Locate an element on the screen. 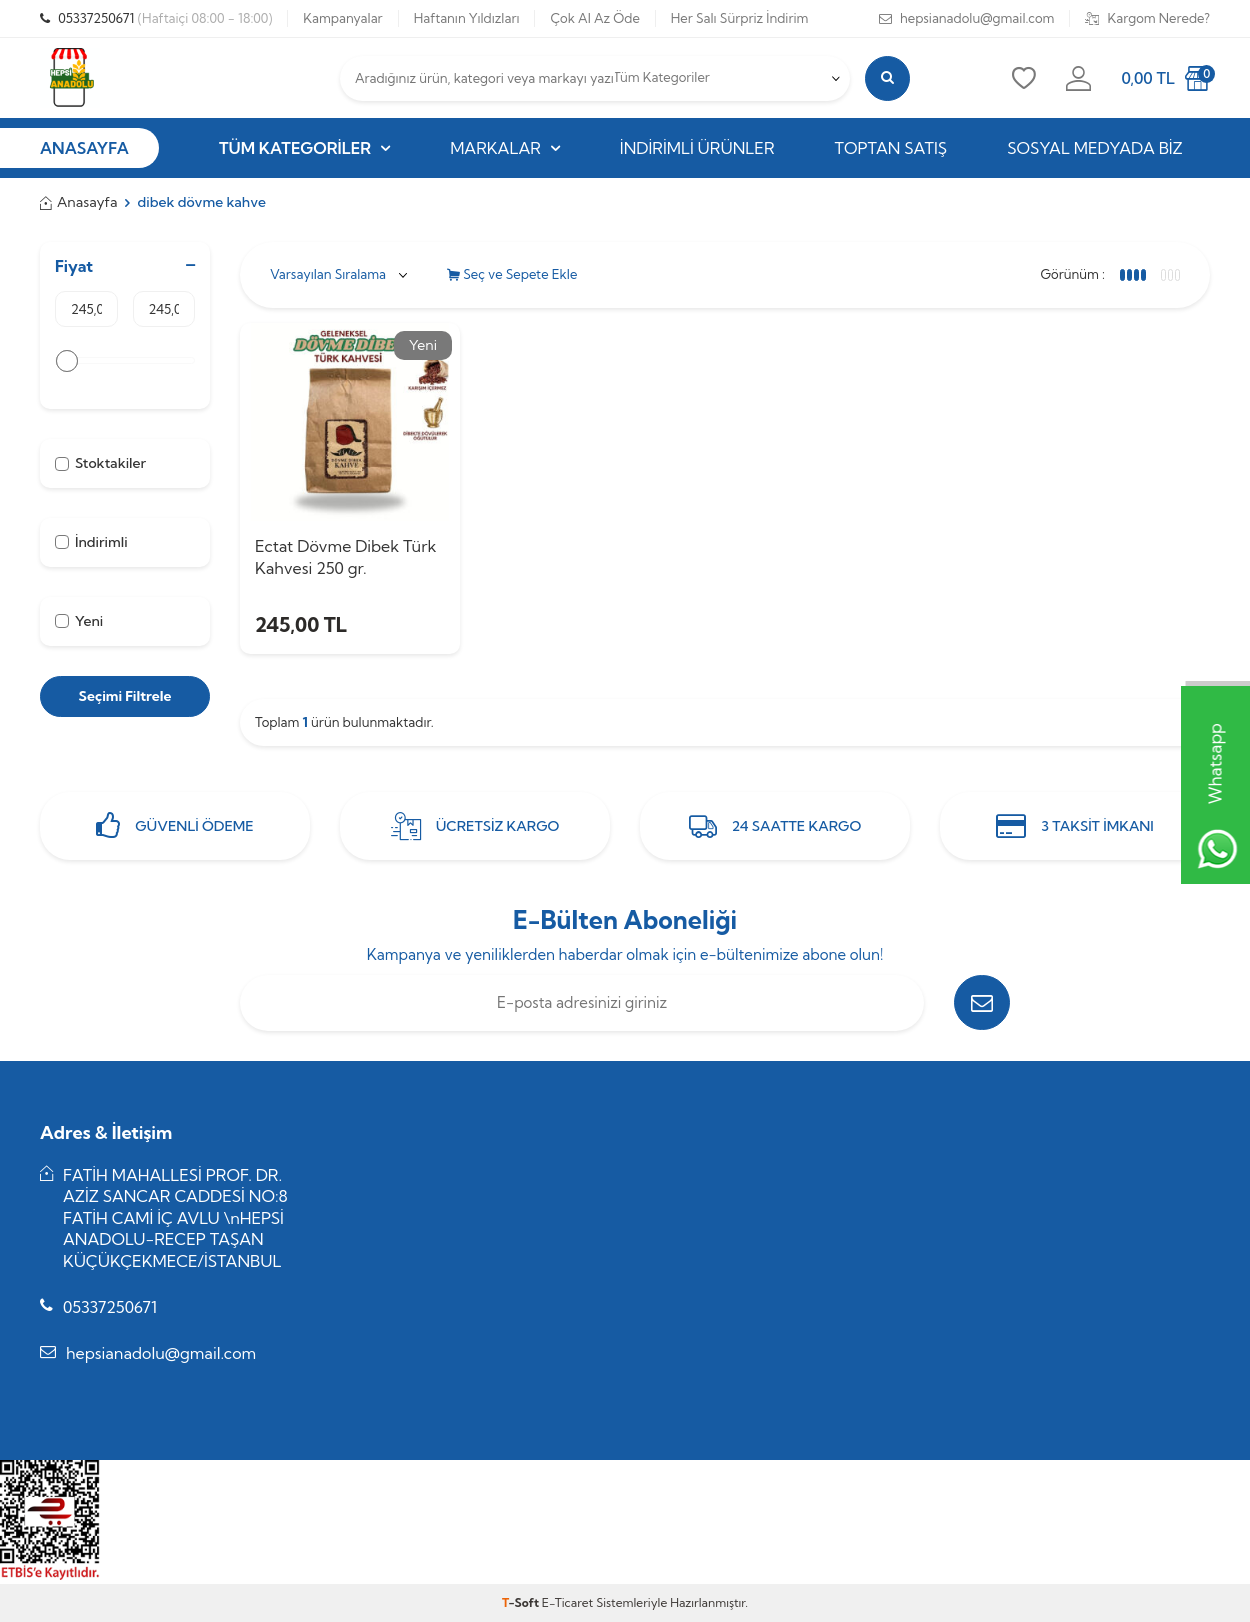 The width and height of the screenshot is (1250, 1622). Stoktakiler is located at coordinates (100, 463).